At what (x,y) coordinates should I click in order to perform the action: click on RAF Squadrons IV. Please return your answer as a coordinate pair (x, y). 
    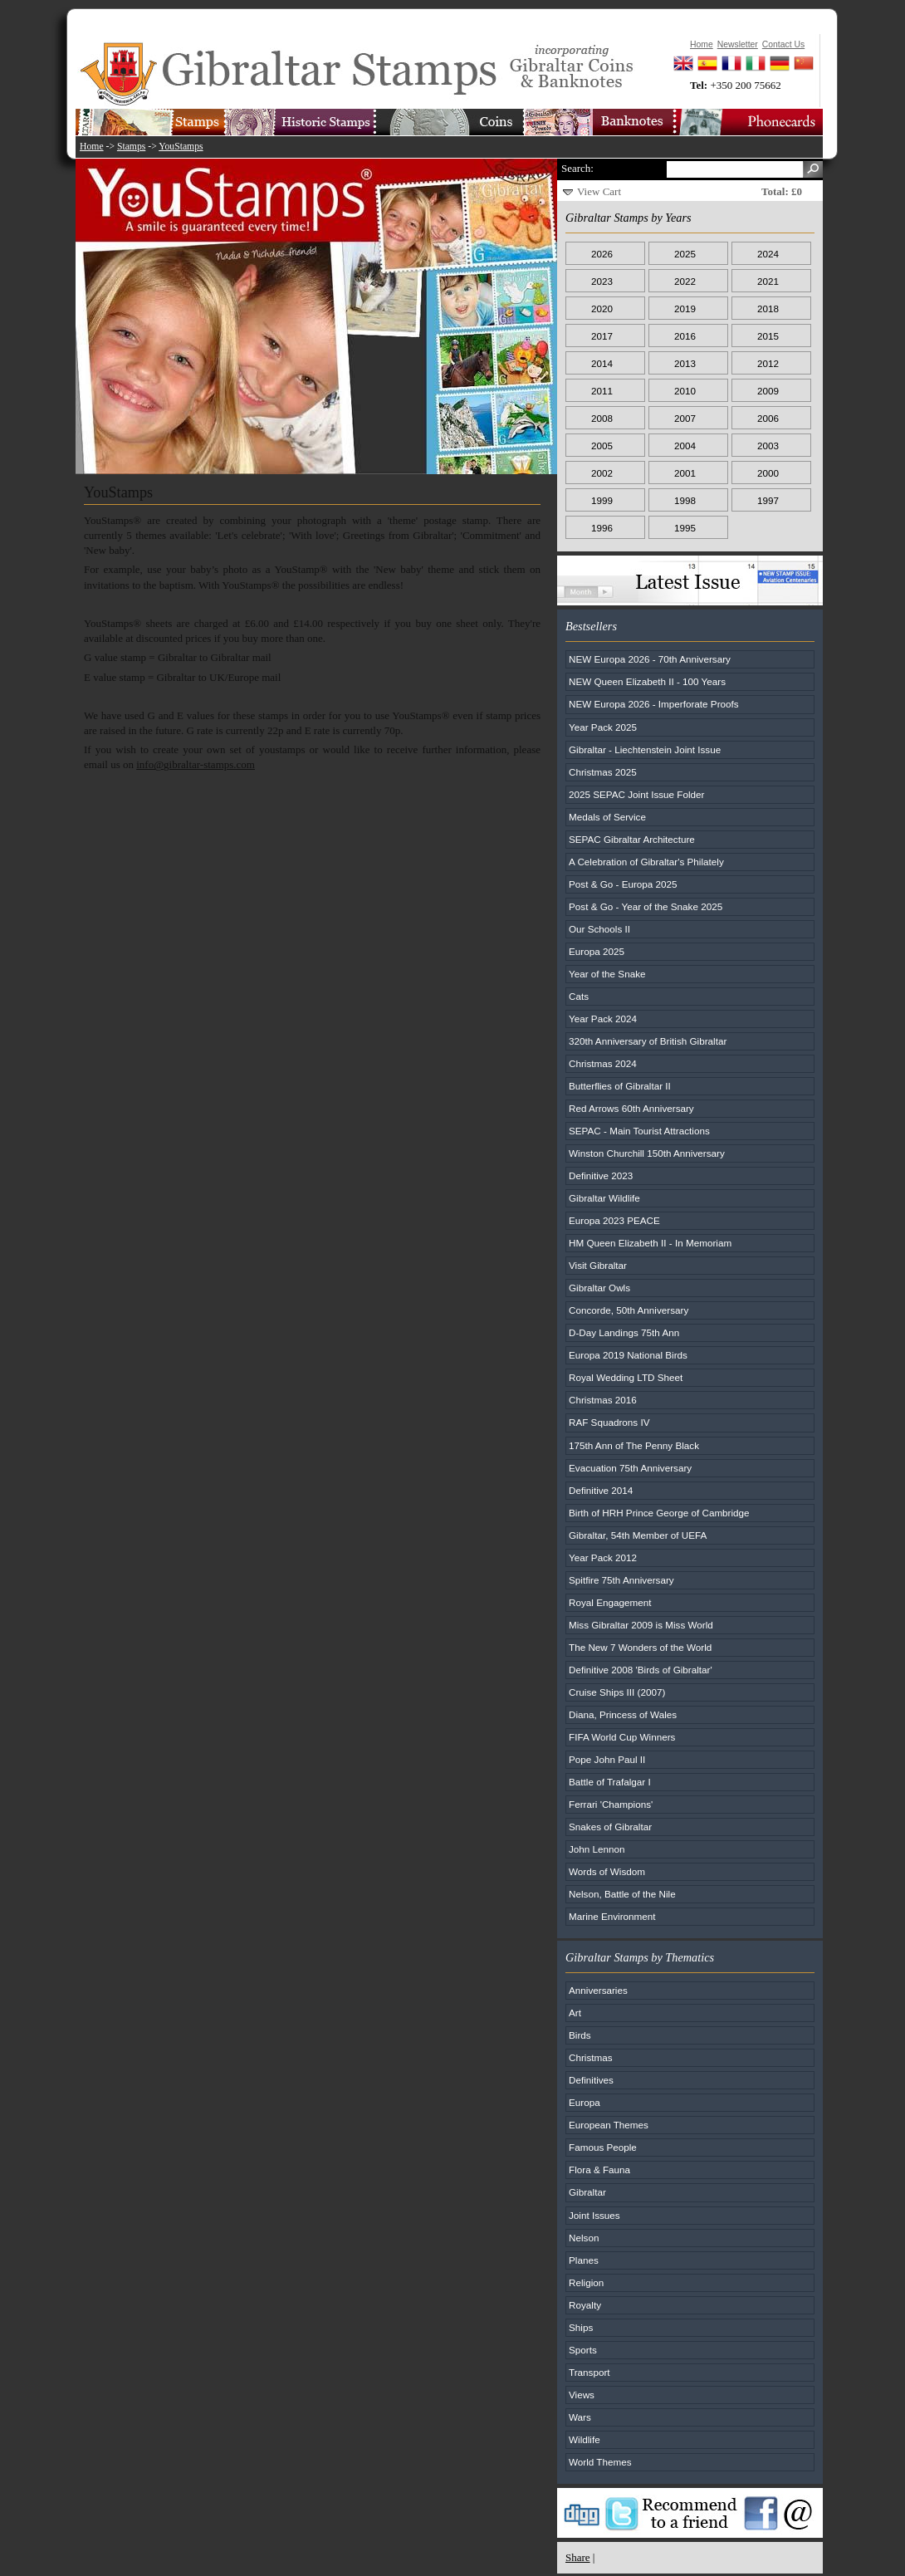
    Looking at the image, I should click on (609, 1422).